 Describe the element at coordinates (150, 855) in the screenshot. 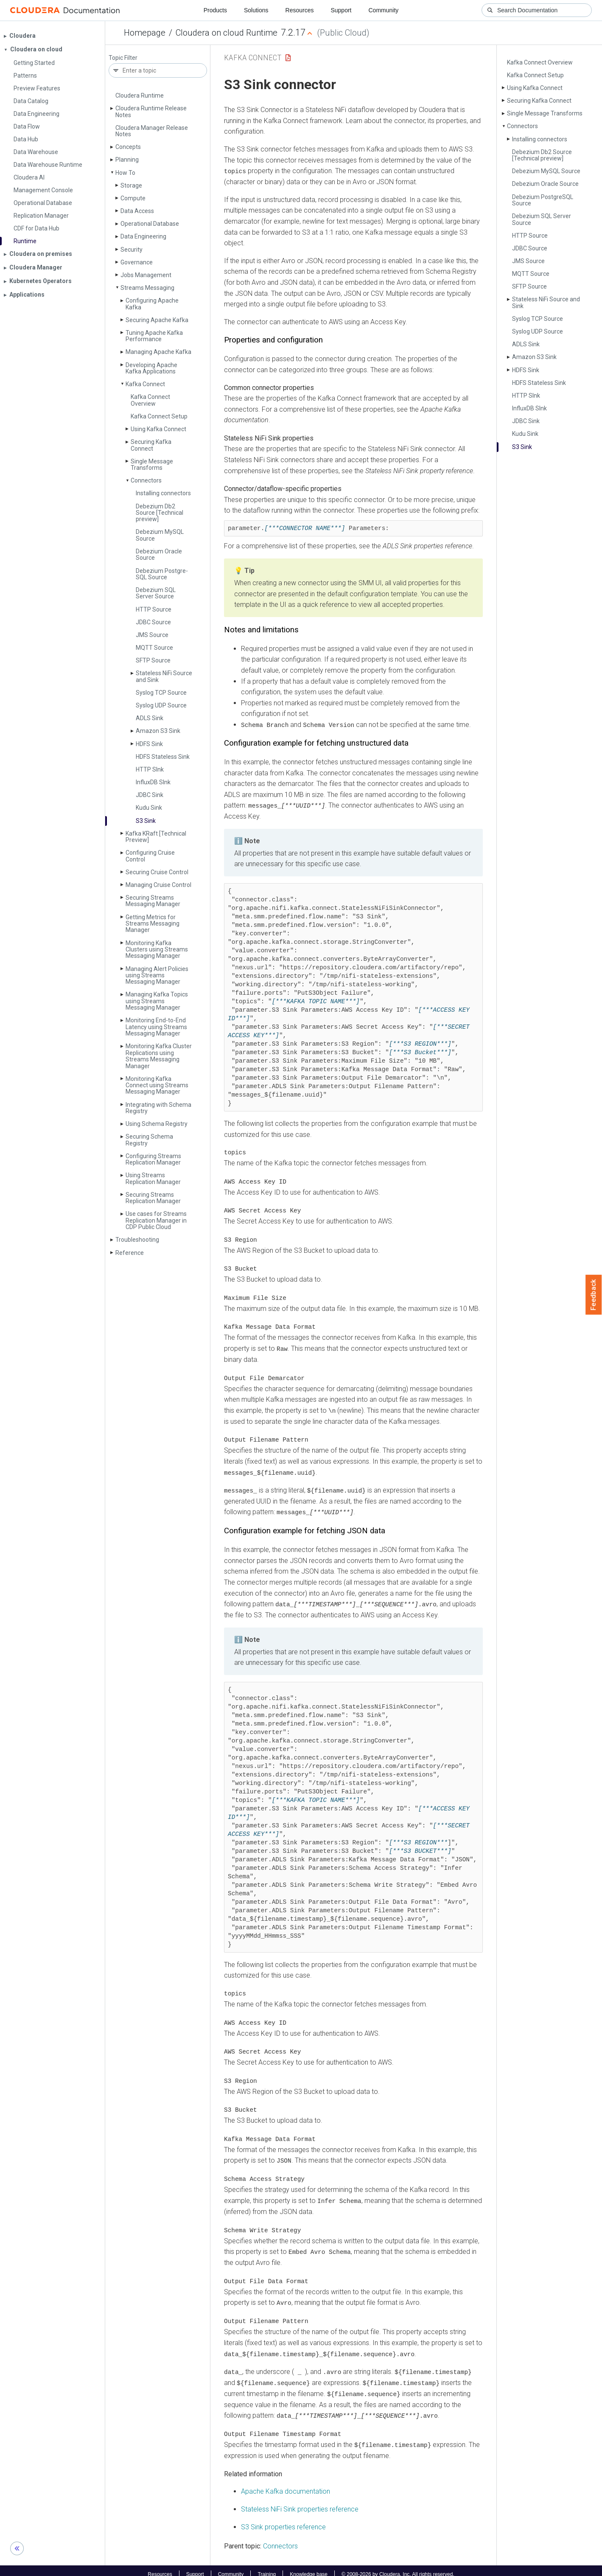

I see `Configuring Cruise Control` at that location.